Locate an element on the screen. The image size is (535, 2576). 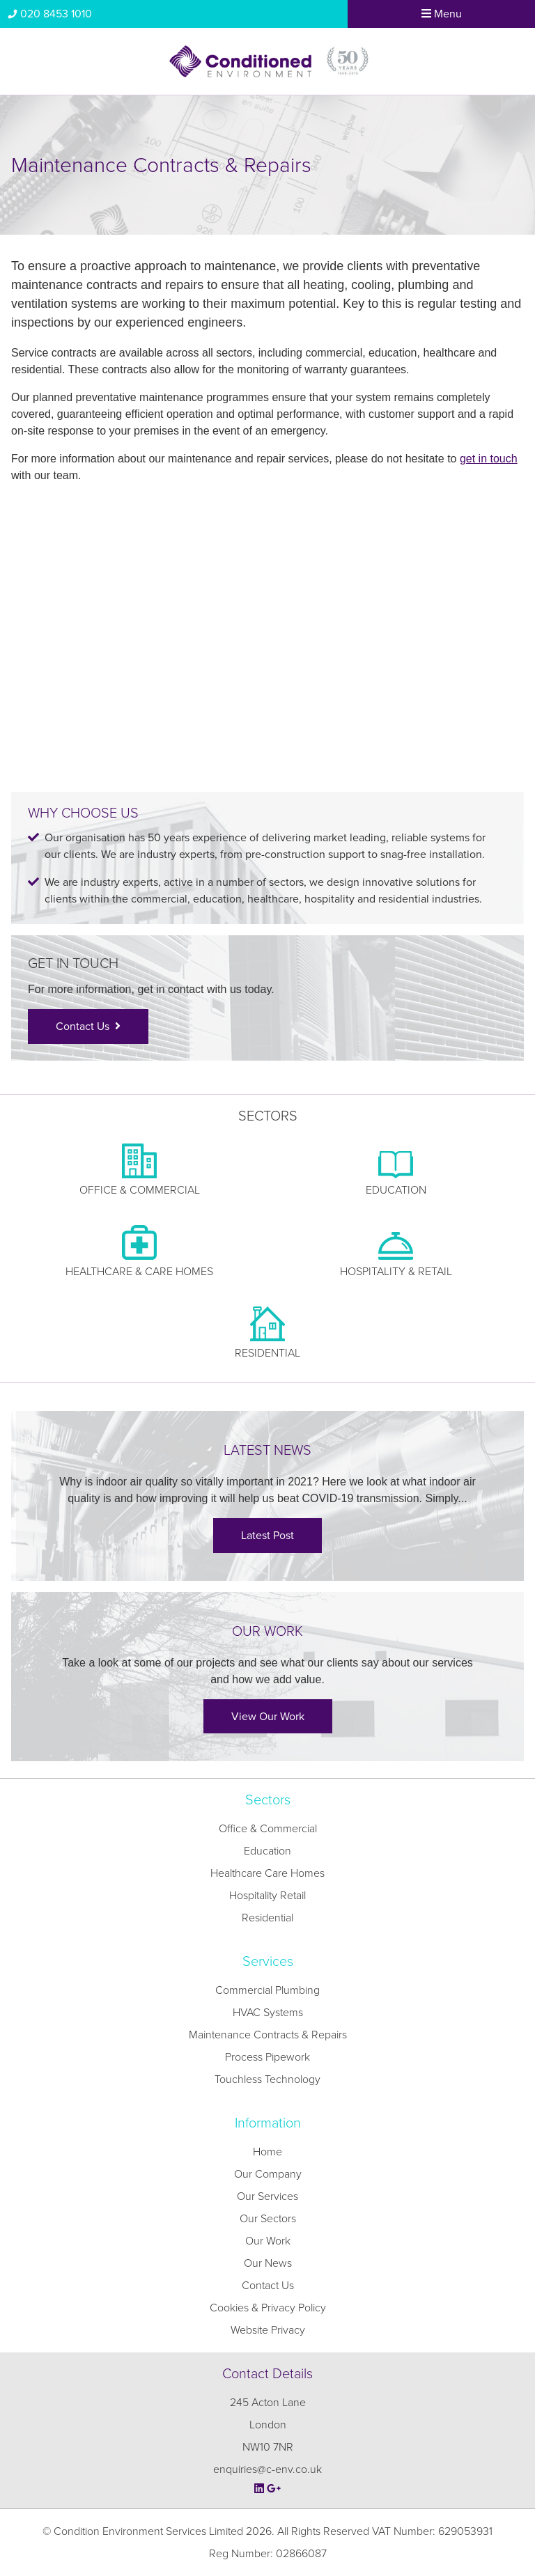
Our Work is located at coordinates (267, 2241).